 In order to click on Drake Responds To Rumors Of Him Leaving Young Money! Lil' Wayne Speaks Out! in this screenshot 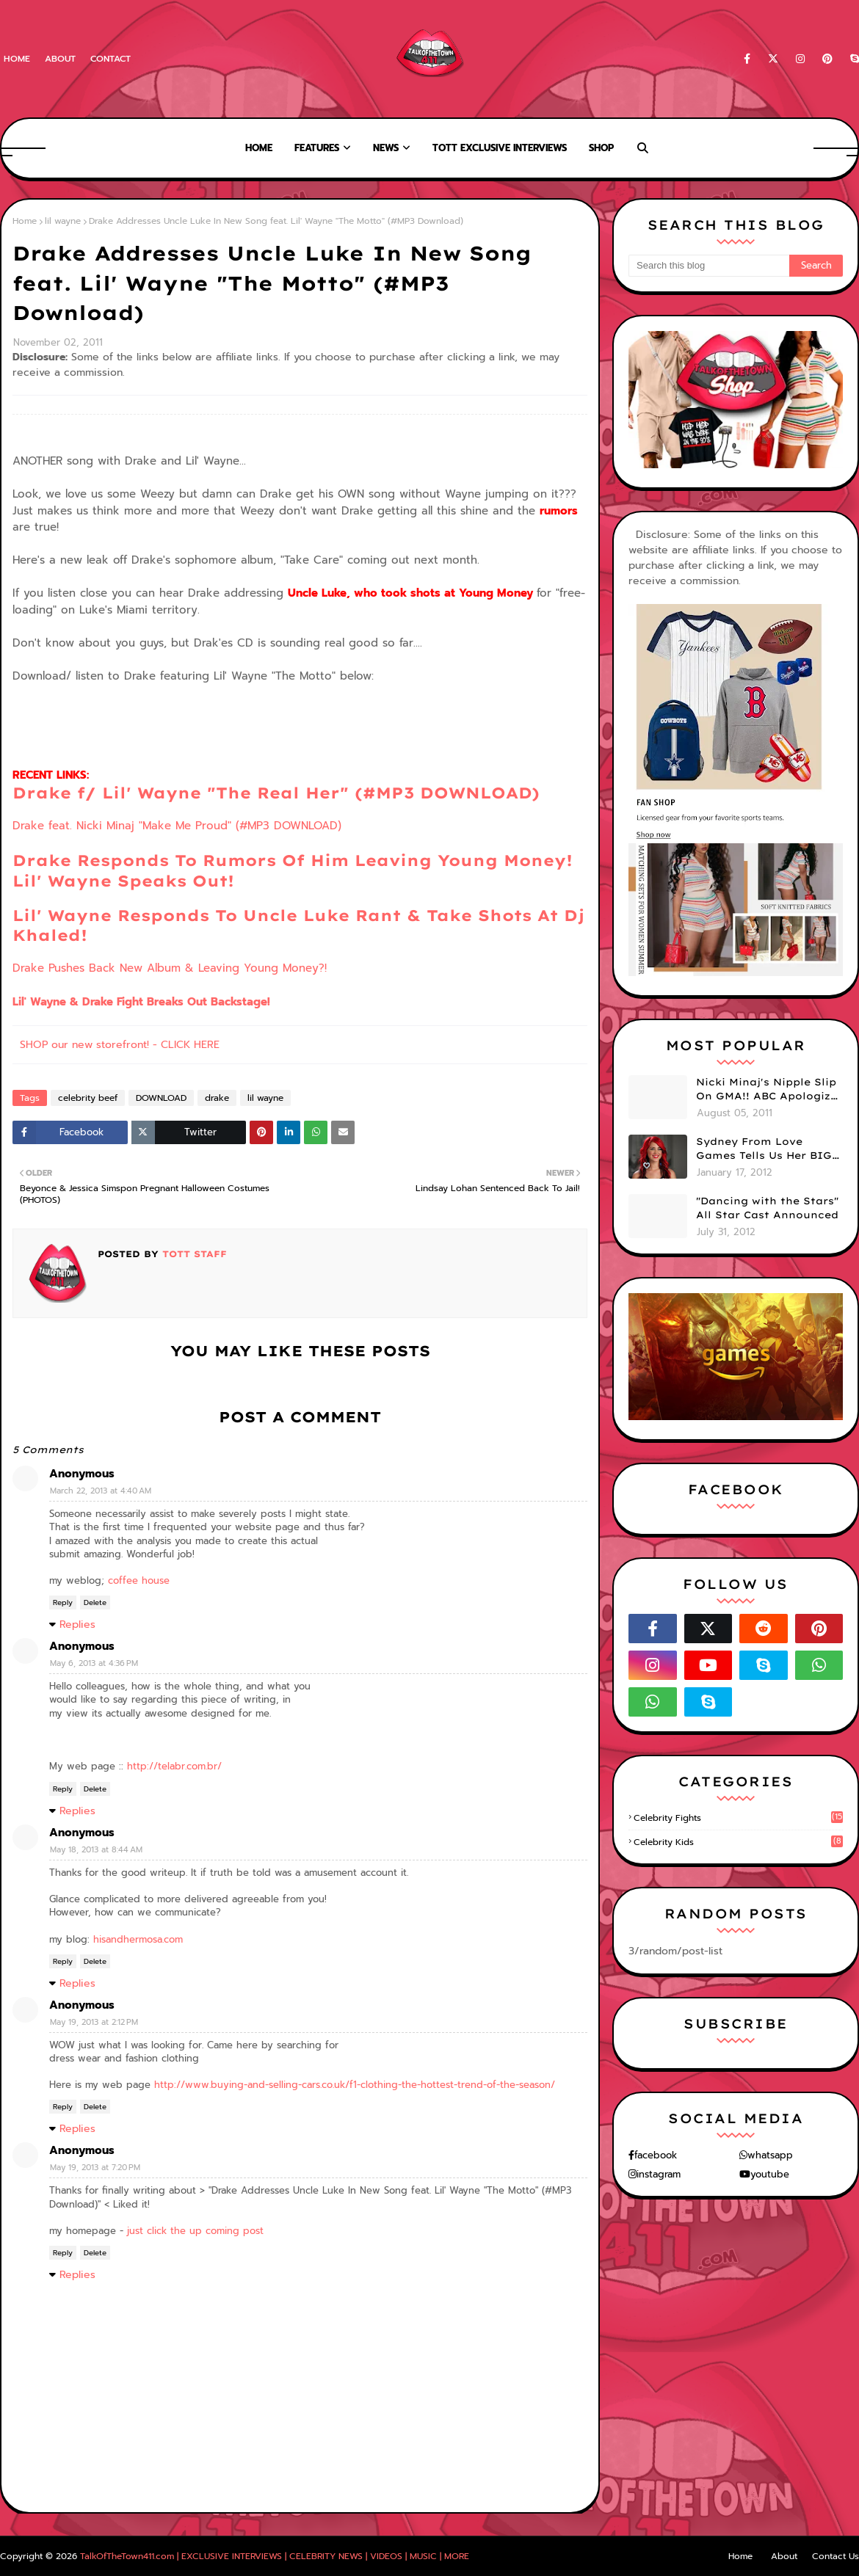, I will do `click(292, 870)`.